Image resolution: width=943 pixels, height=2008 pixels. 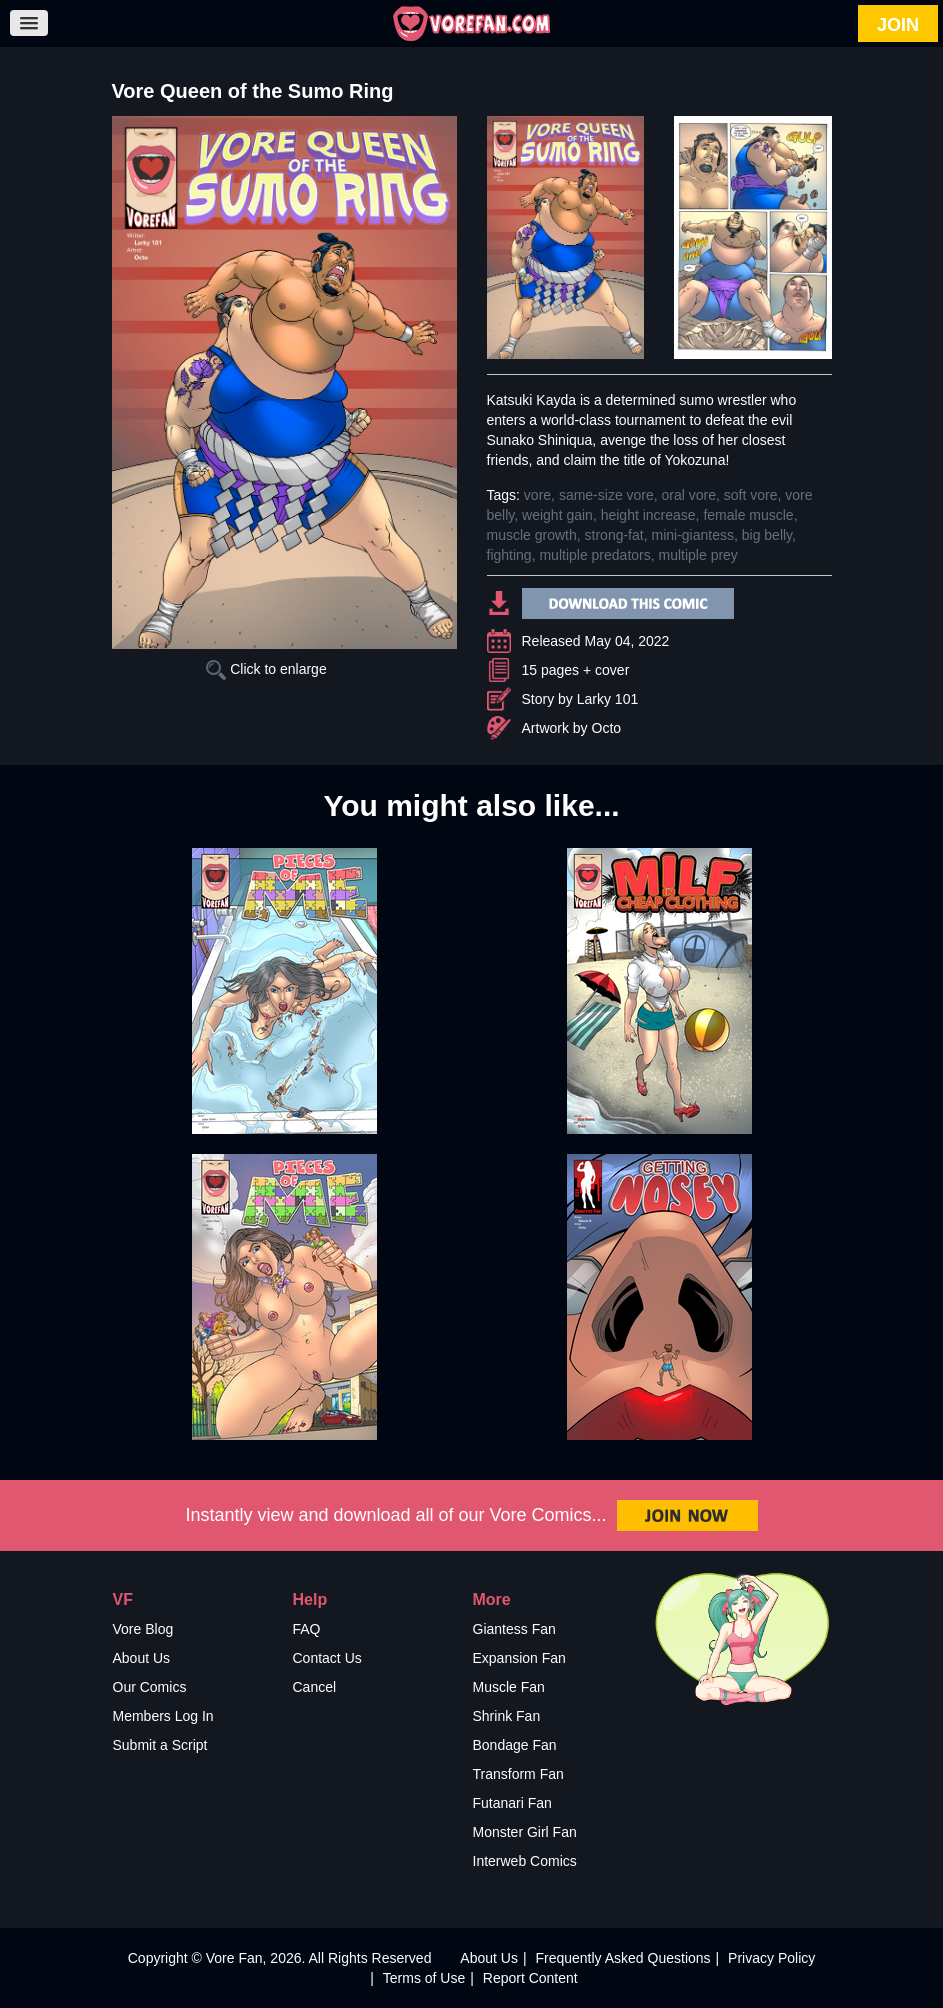 I want to click on Expansion Fan, so click(x=519, y=1658).